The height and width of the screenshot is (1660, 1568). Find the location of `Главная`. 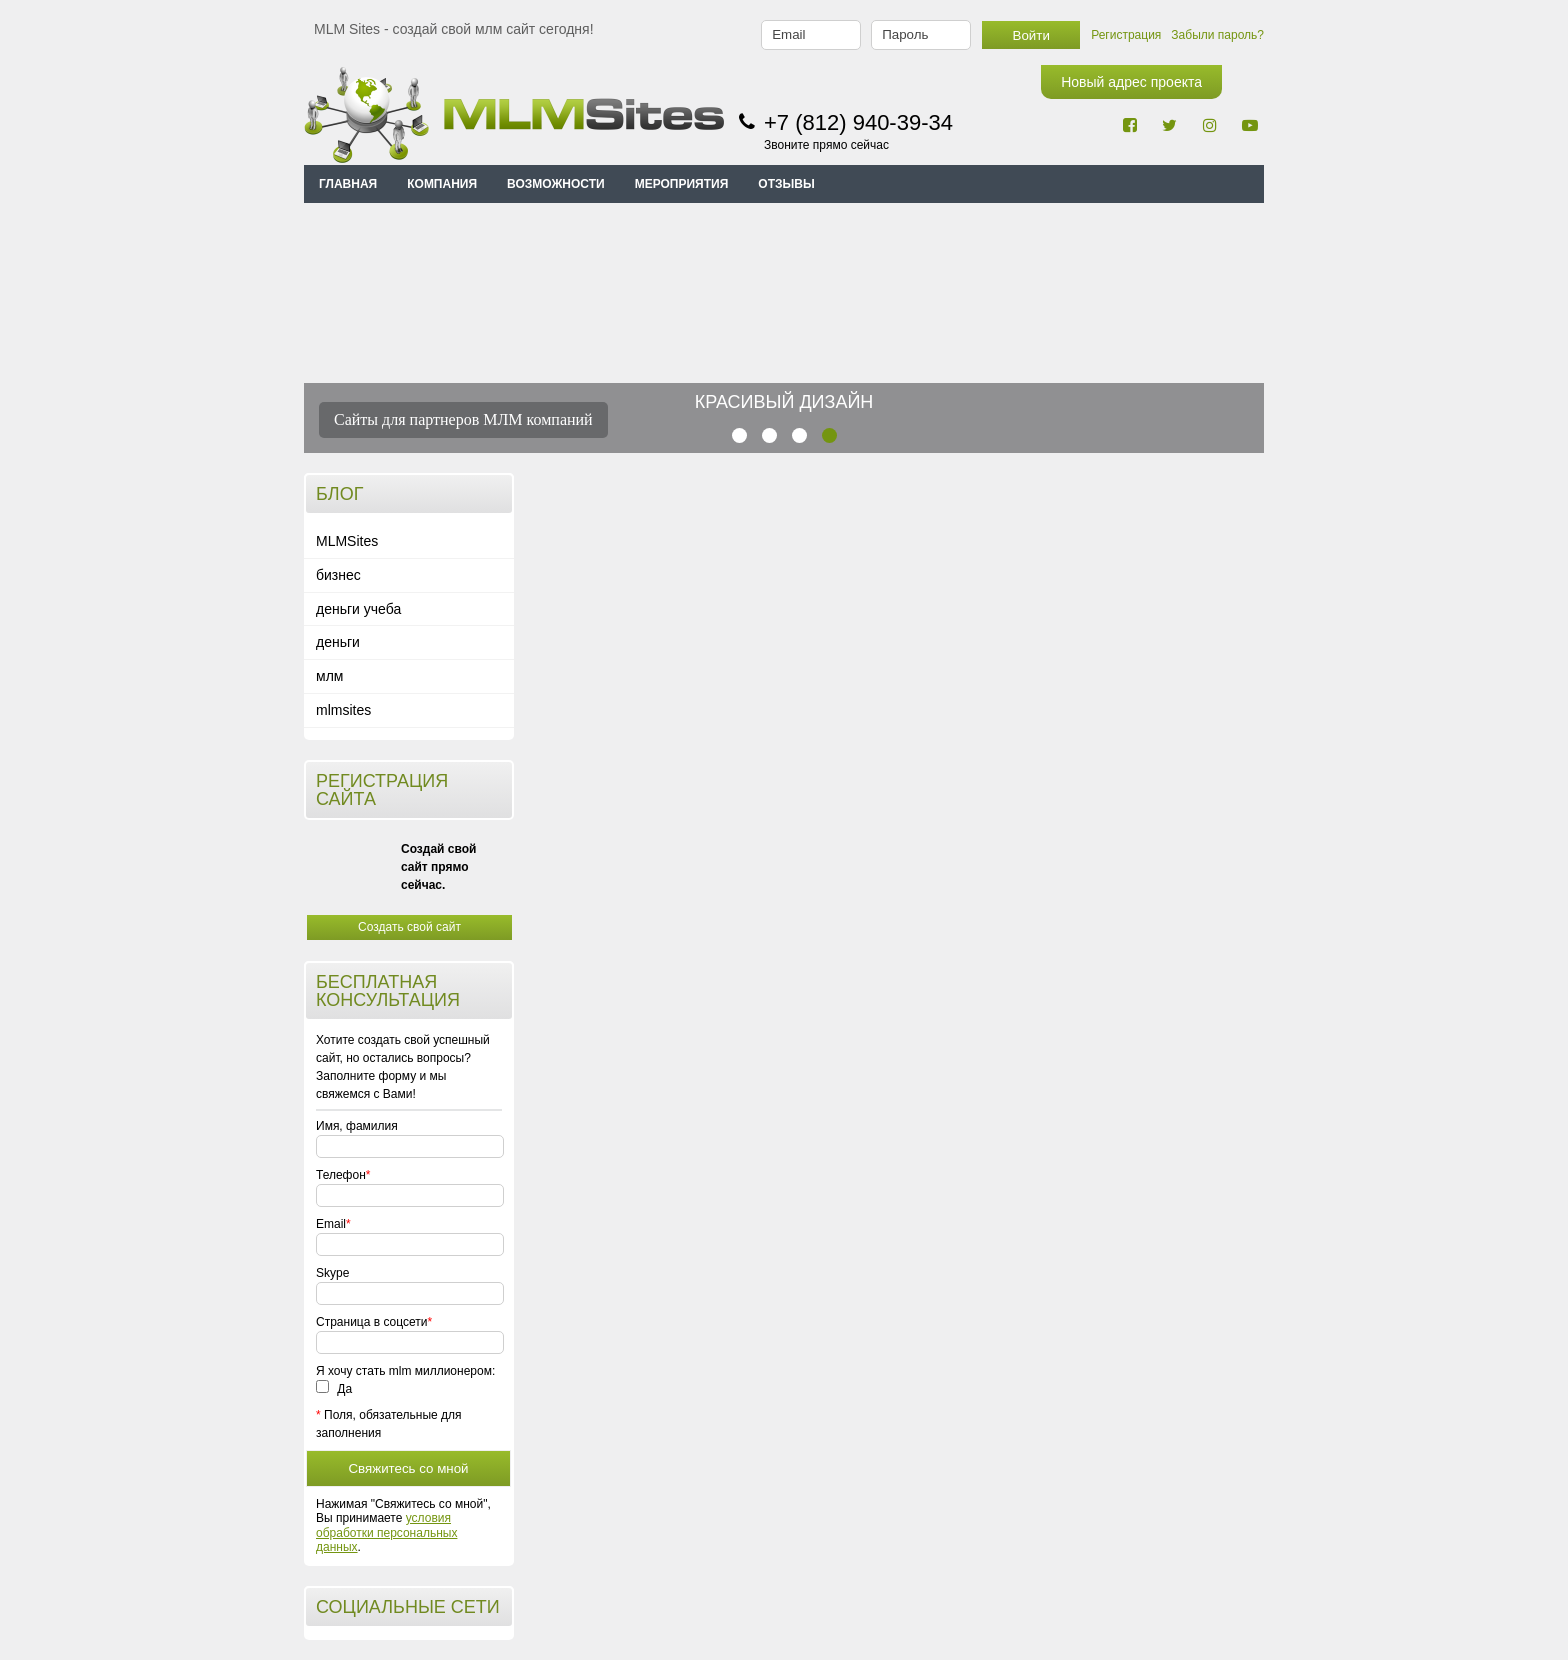

Главная is located at coordinates (348, 184).